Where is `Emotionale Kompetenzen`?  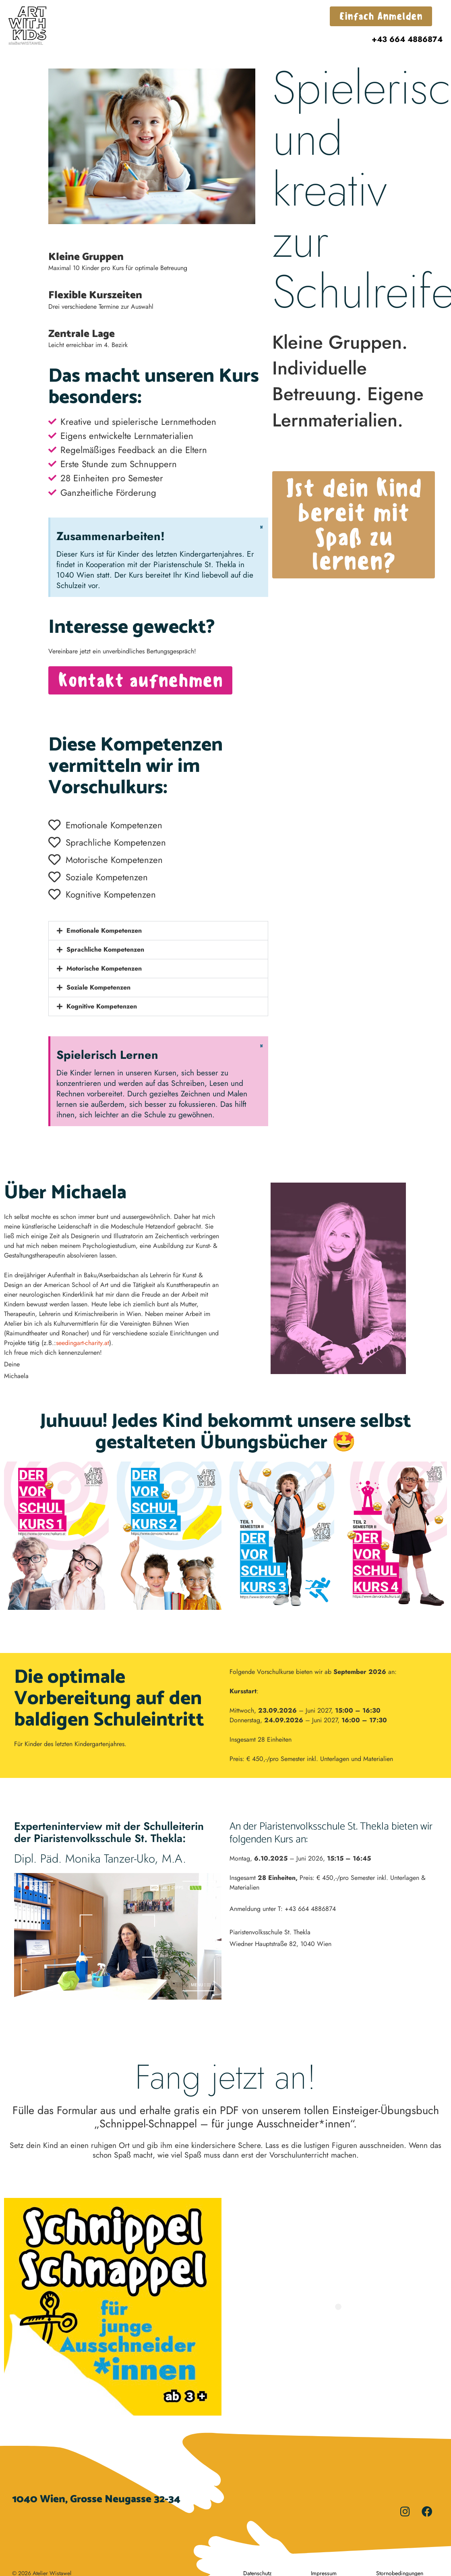
Emotionale Kompetenzen is located at coordinates (104, 930).